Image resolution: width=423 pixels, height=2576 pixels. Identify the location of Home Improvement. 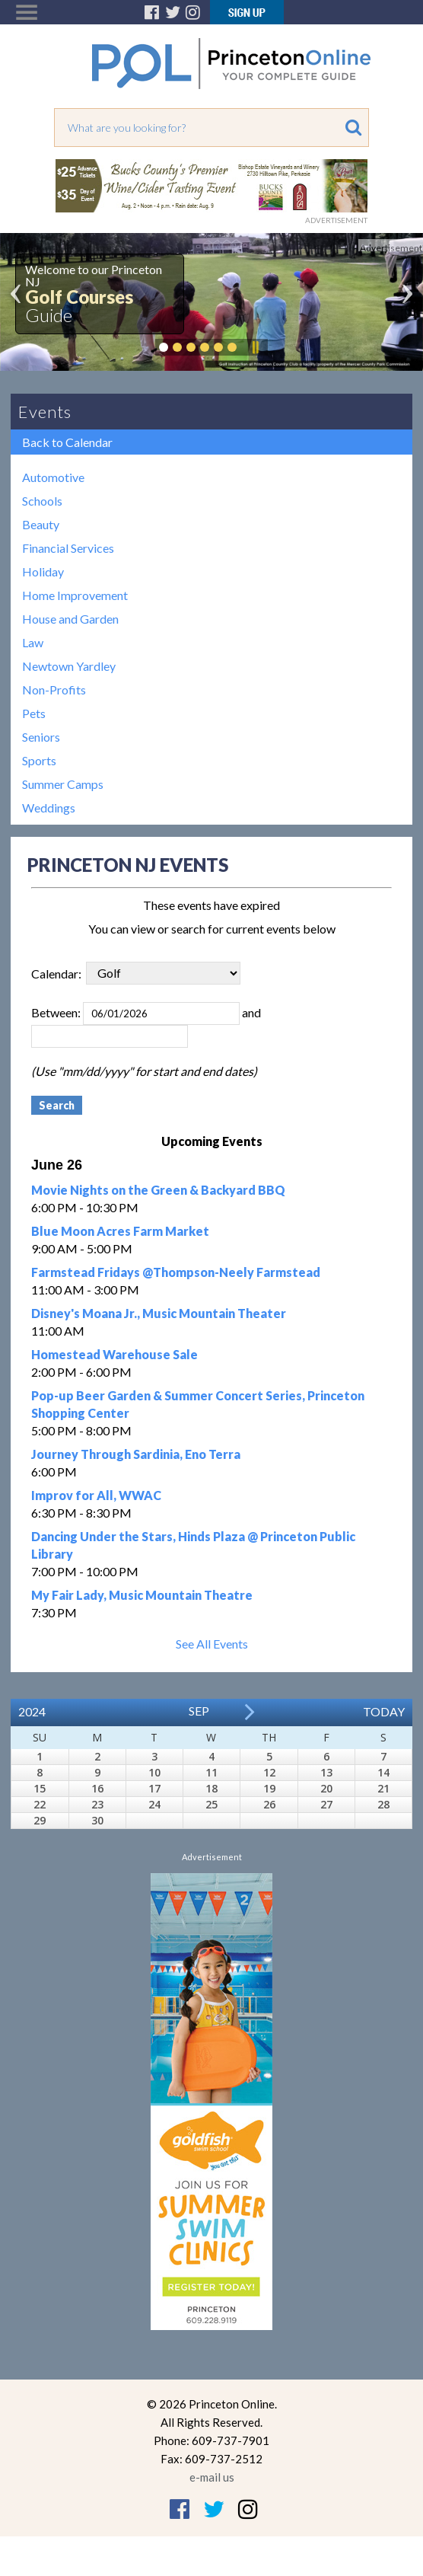
(75, 595).